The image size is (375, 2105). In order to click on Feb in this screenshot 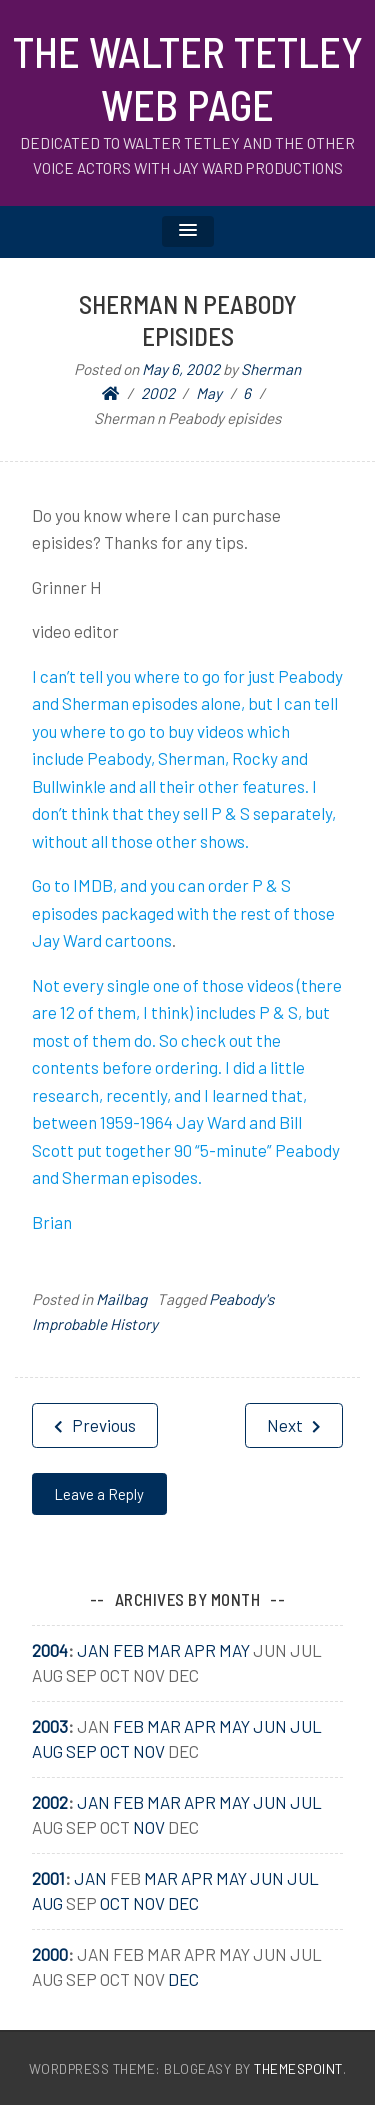, I will do `click(128, 1650)`.